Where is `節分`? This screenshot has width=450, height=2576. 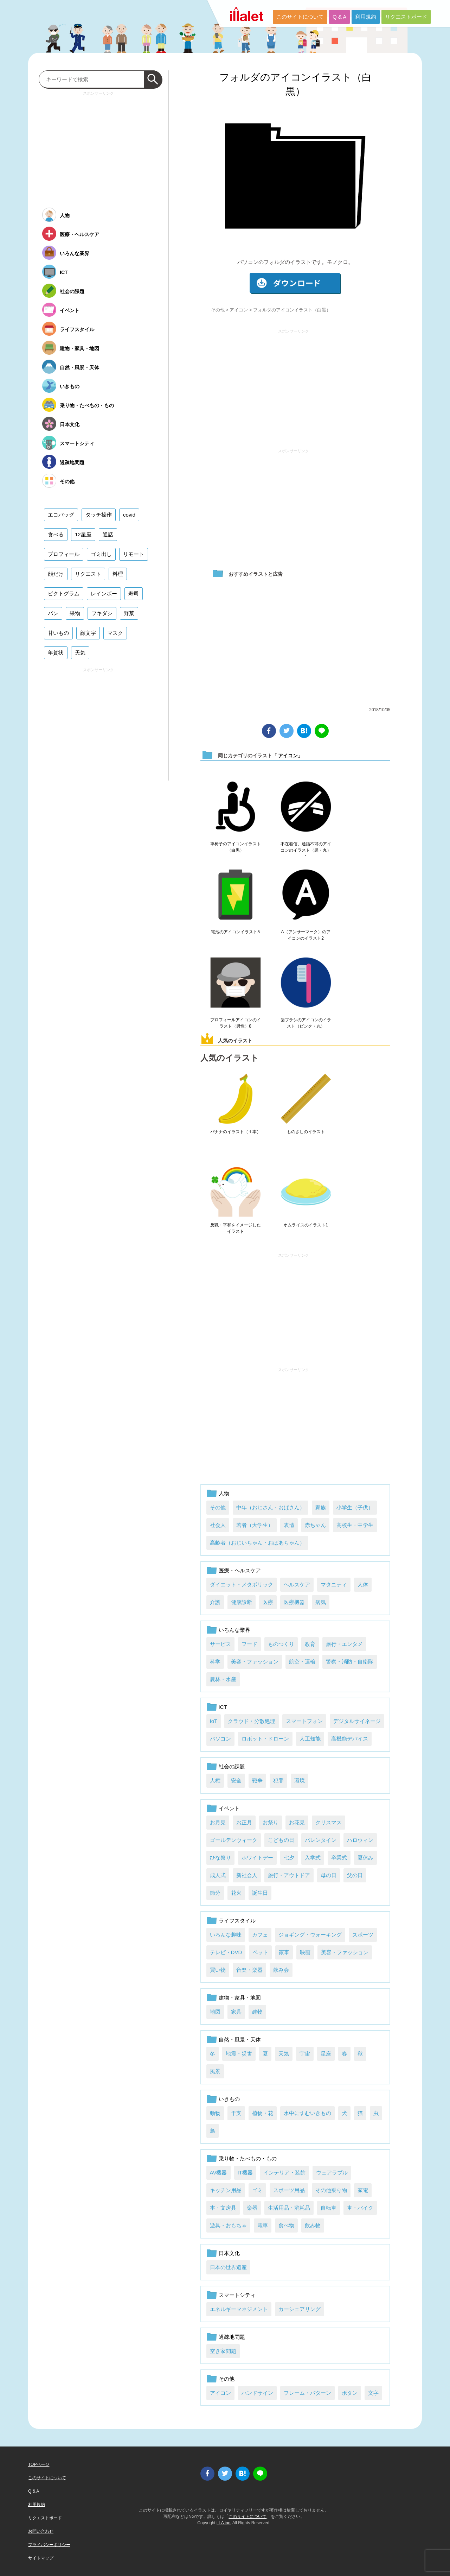
節分 is located at coordinates (215, 1893).